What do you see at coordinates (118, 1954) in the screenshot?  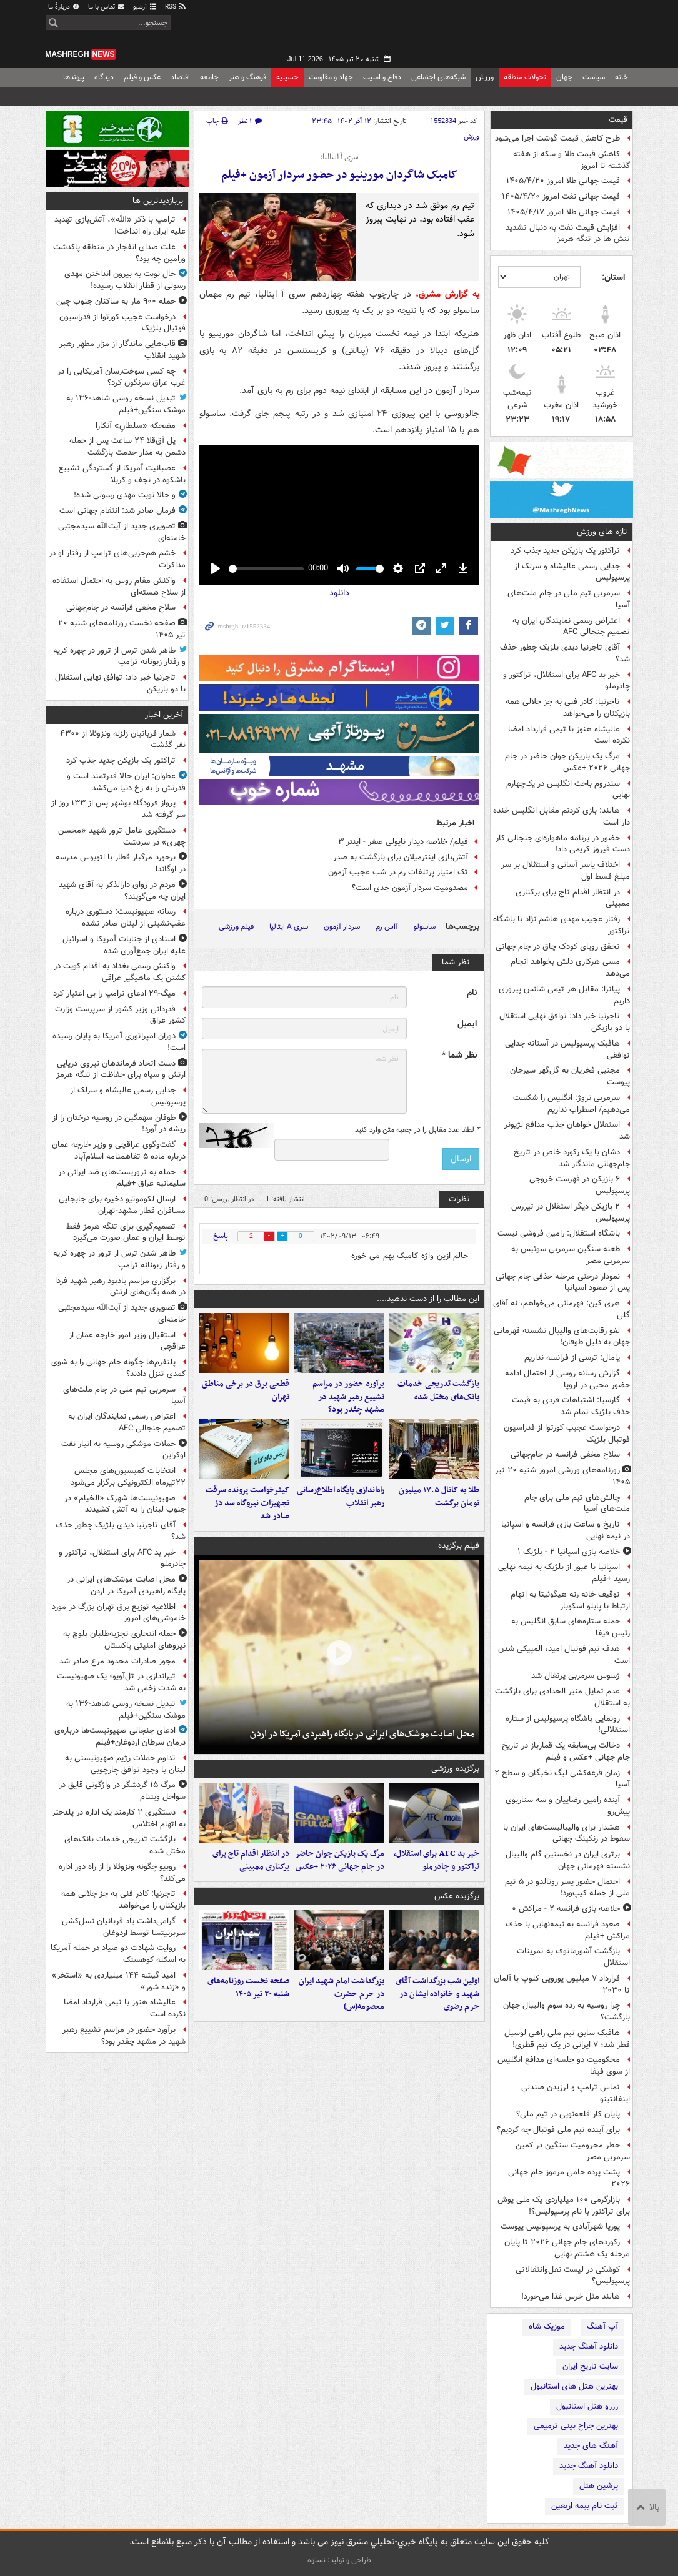 I see `روایت شهادت دو صیاد در حمله آمریکا به اسکله کوهستک` at bounding box center [118, 1954].